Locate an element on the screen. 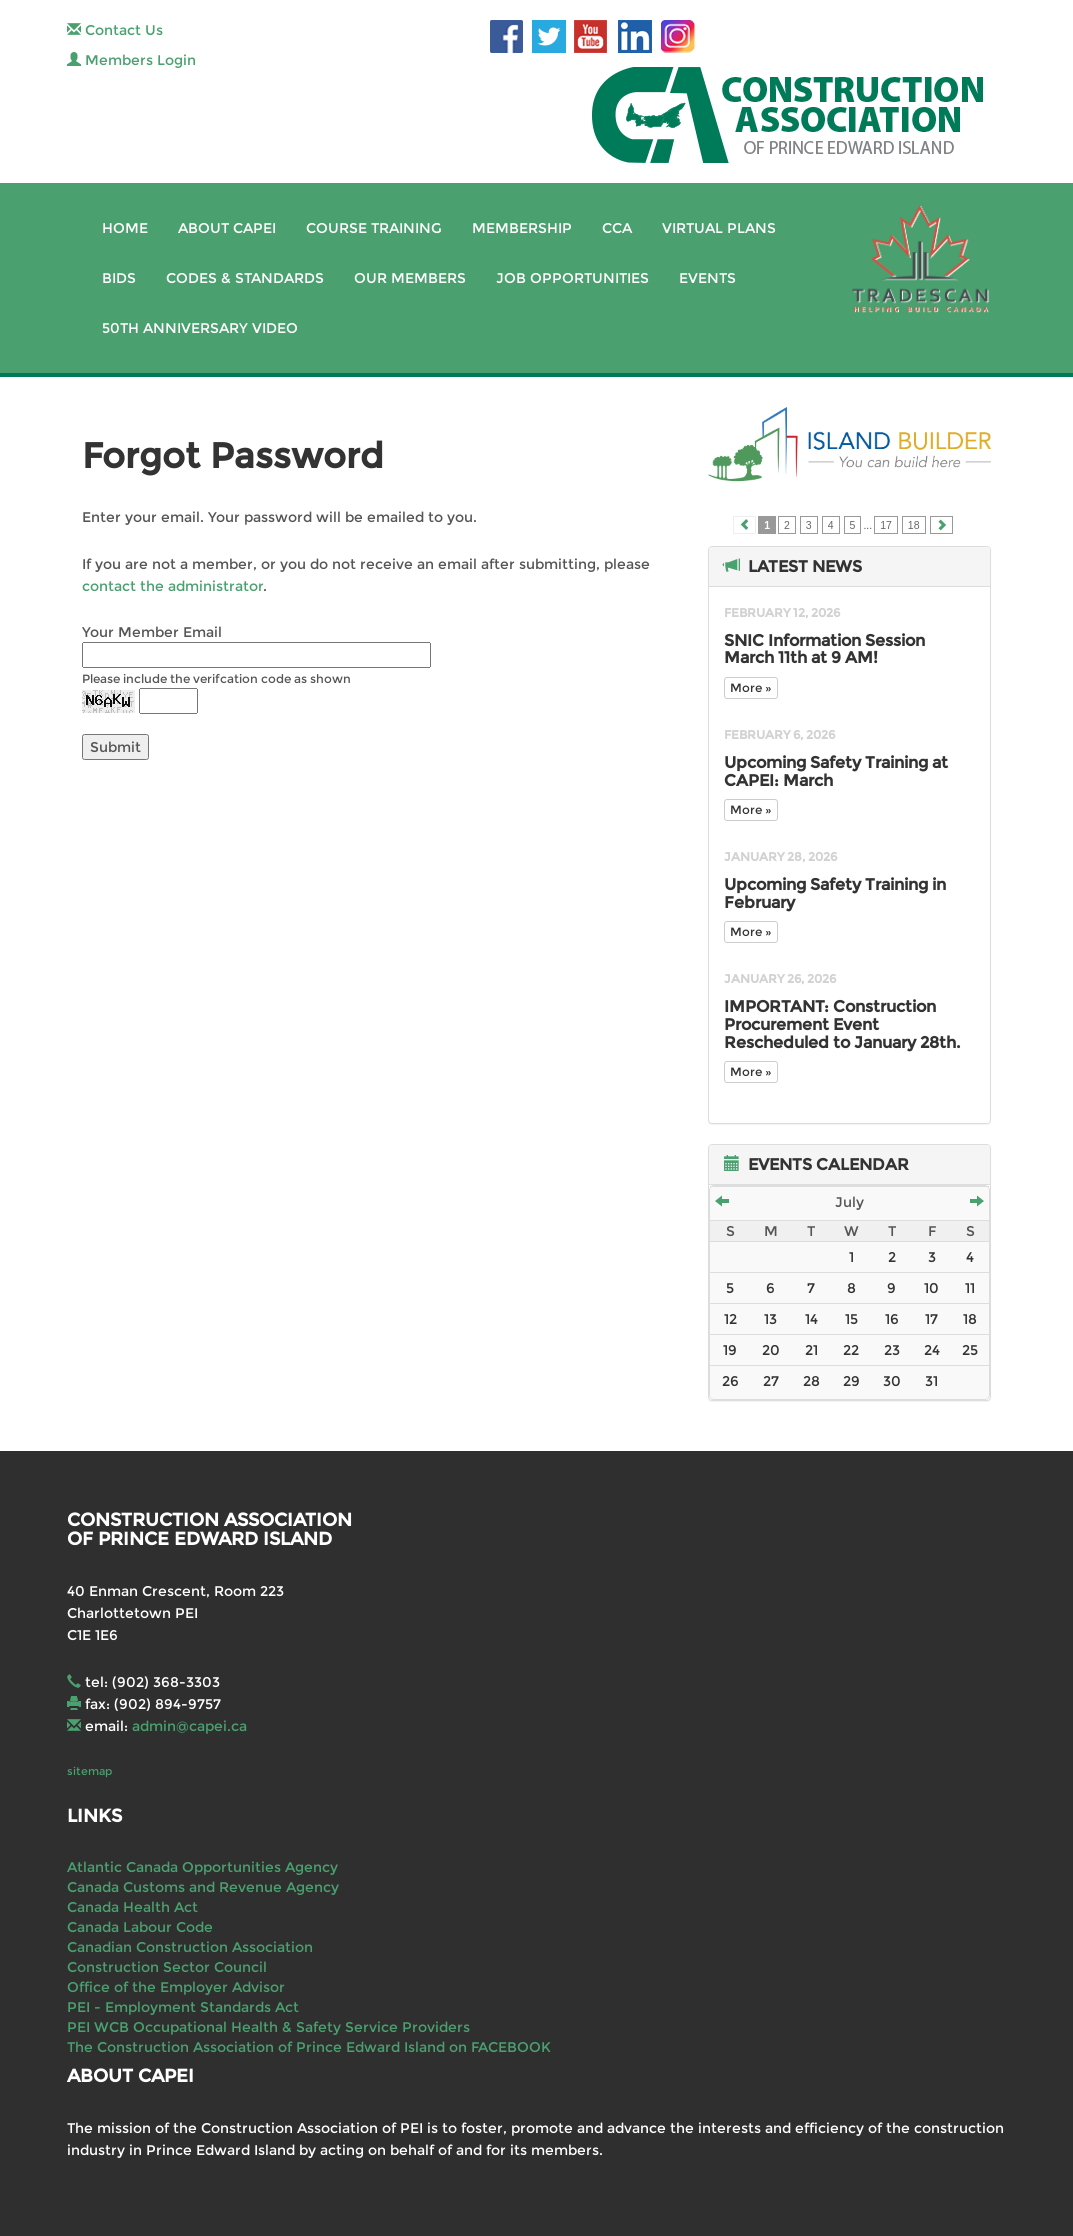 The height and width of the screenshot is (2236, 1073). About CAPEI is located at coordinates (227, 228).